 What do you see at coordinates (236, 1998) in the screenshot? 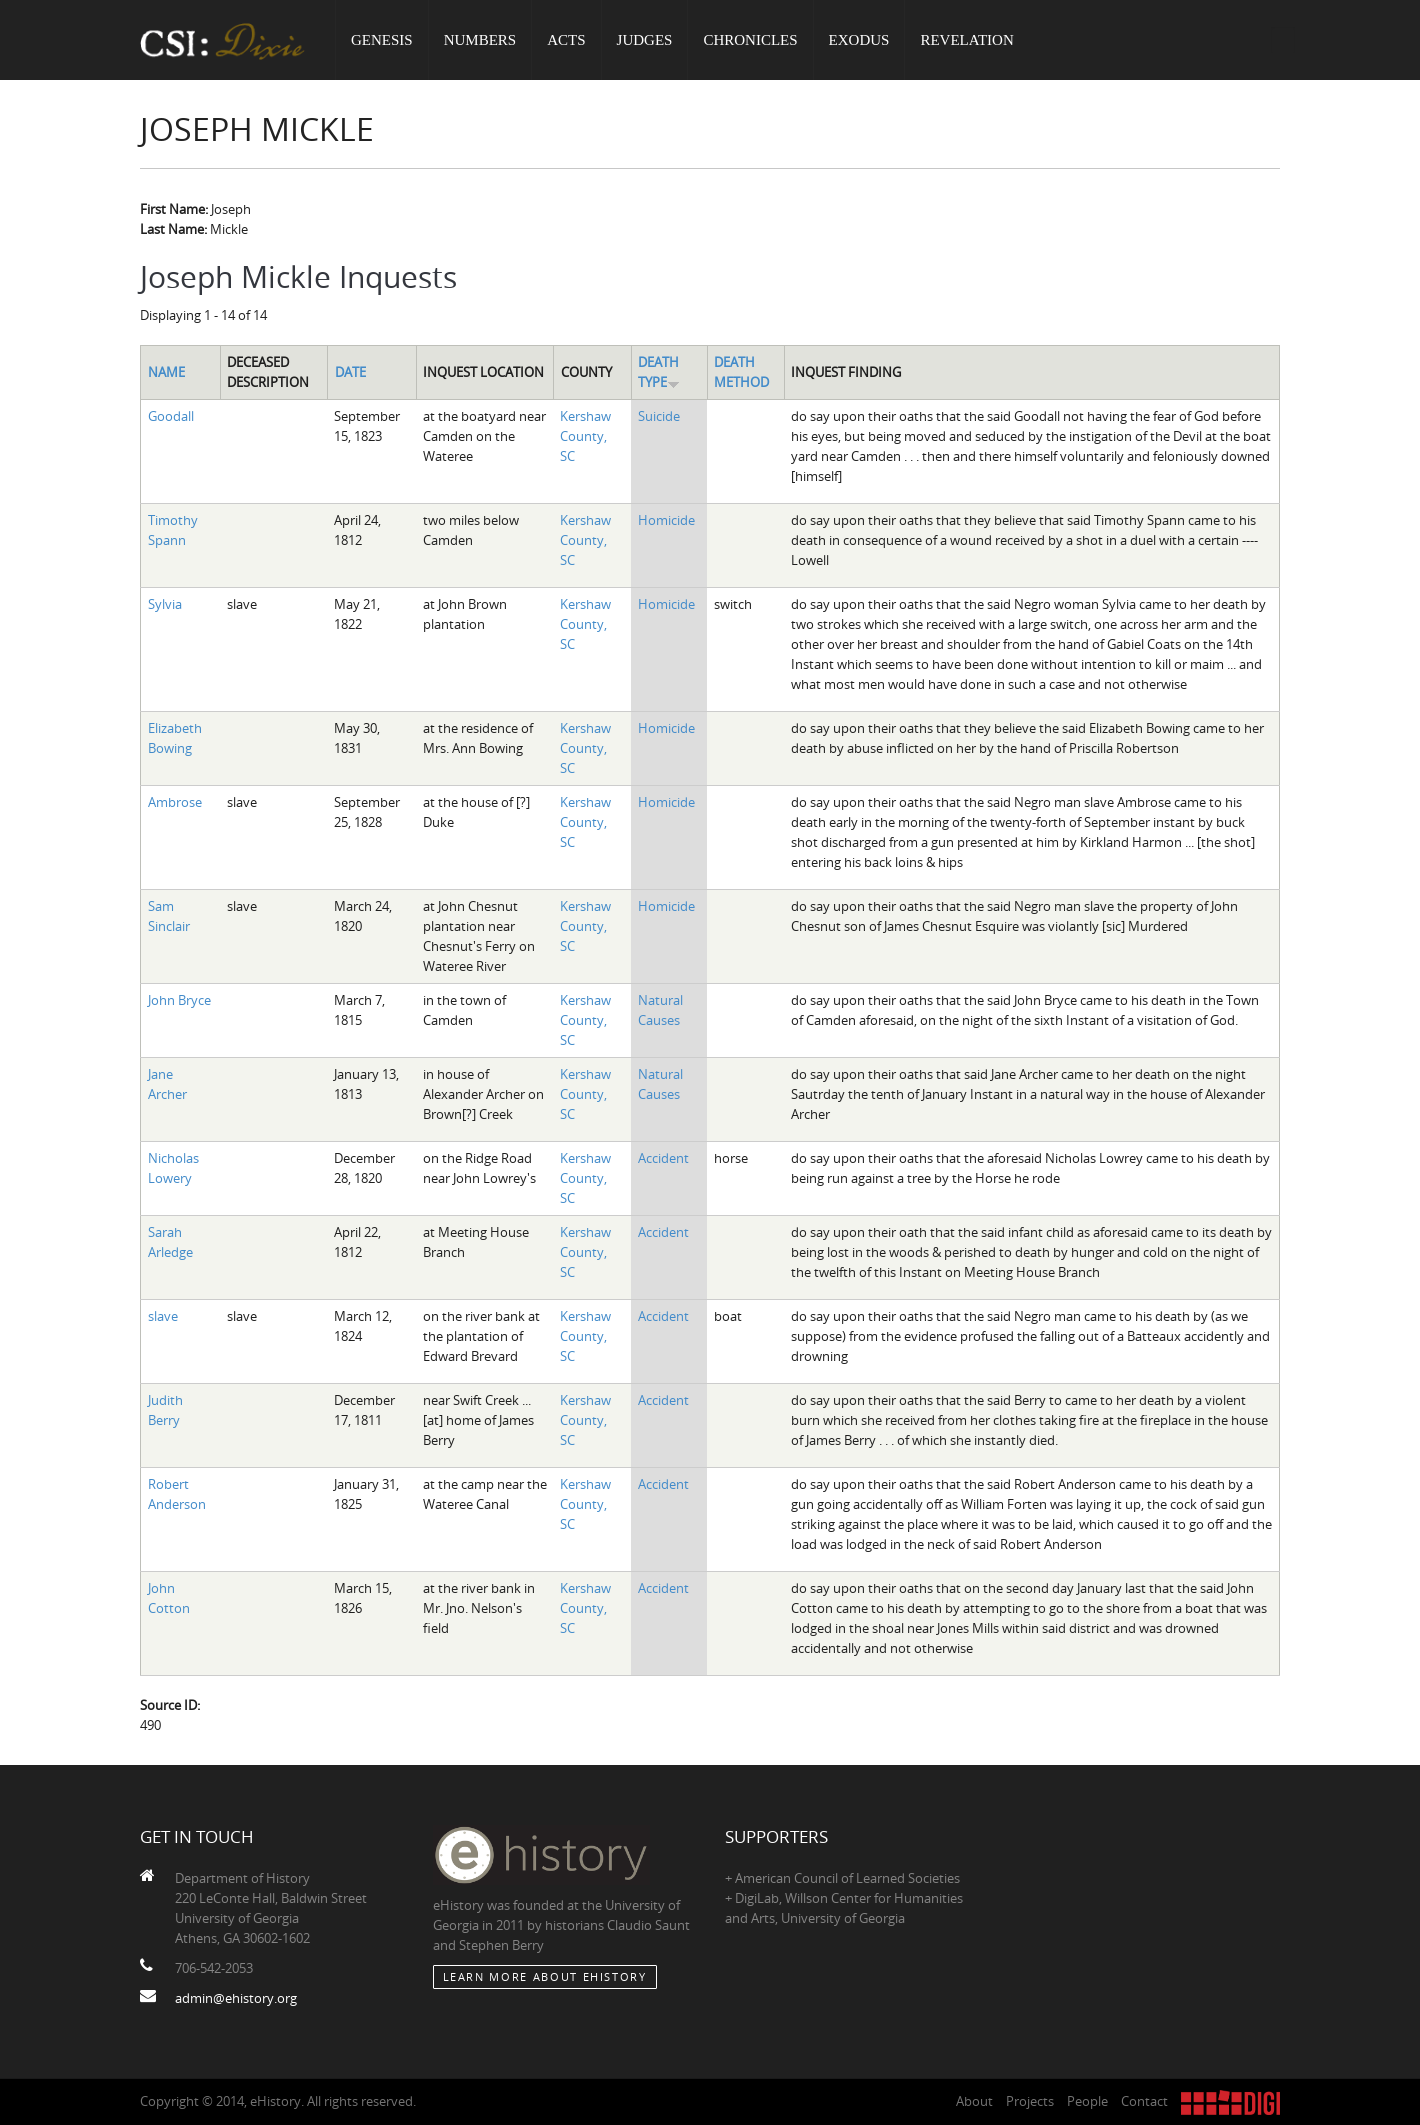
I see `admin@ehistory.org` at bounding box center [236, 1998].